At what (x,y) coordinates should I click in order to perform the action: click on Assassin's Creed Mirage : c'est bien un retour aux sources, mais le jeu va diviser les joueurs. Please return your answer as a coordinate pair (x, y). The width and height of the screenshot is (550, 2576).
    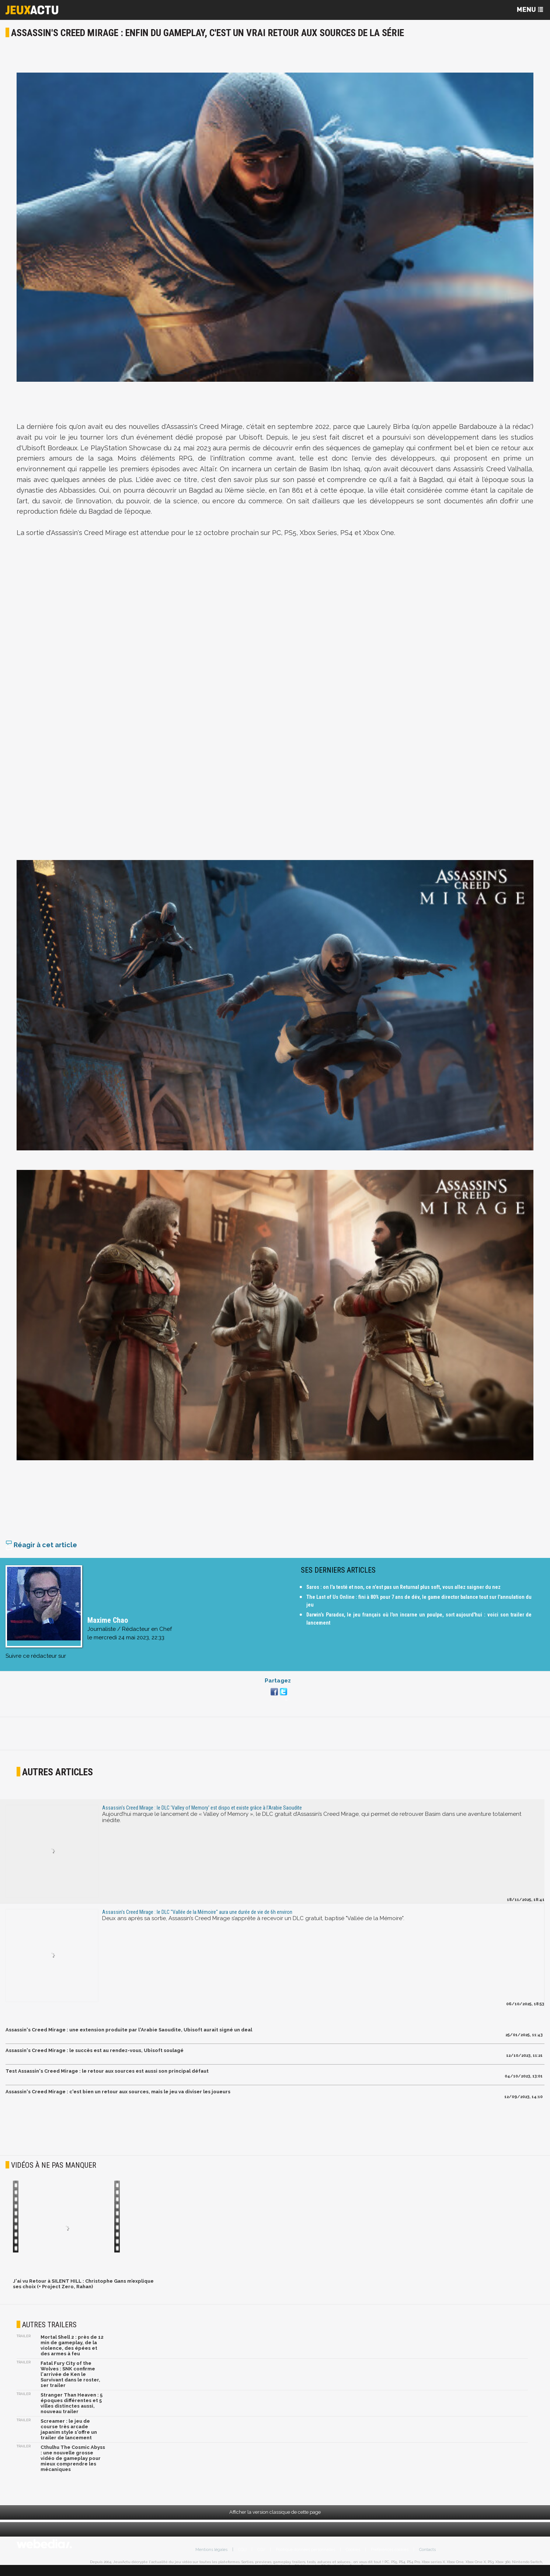
    Looking at the image, I should click on (118, 2097).